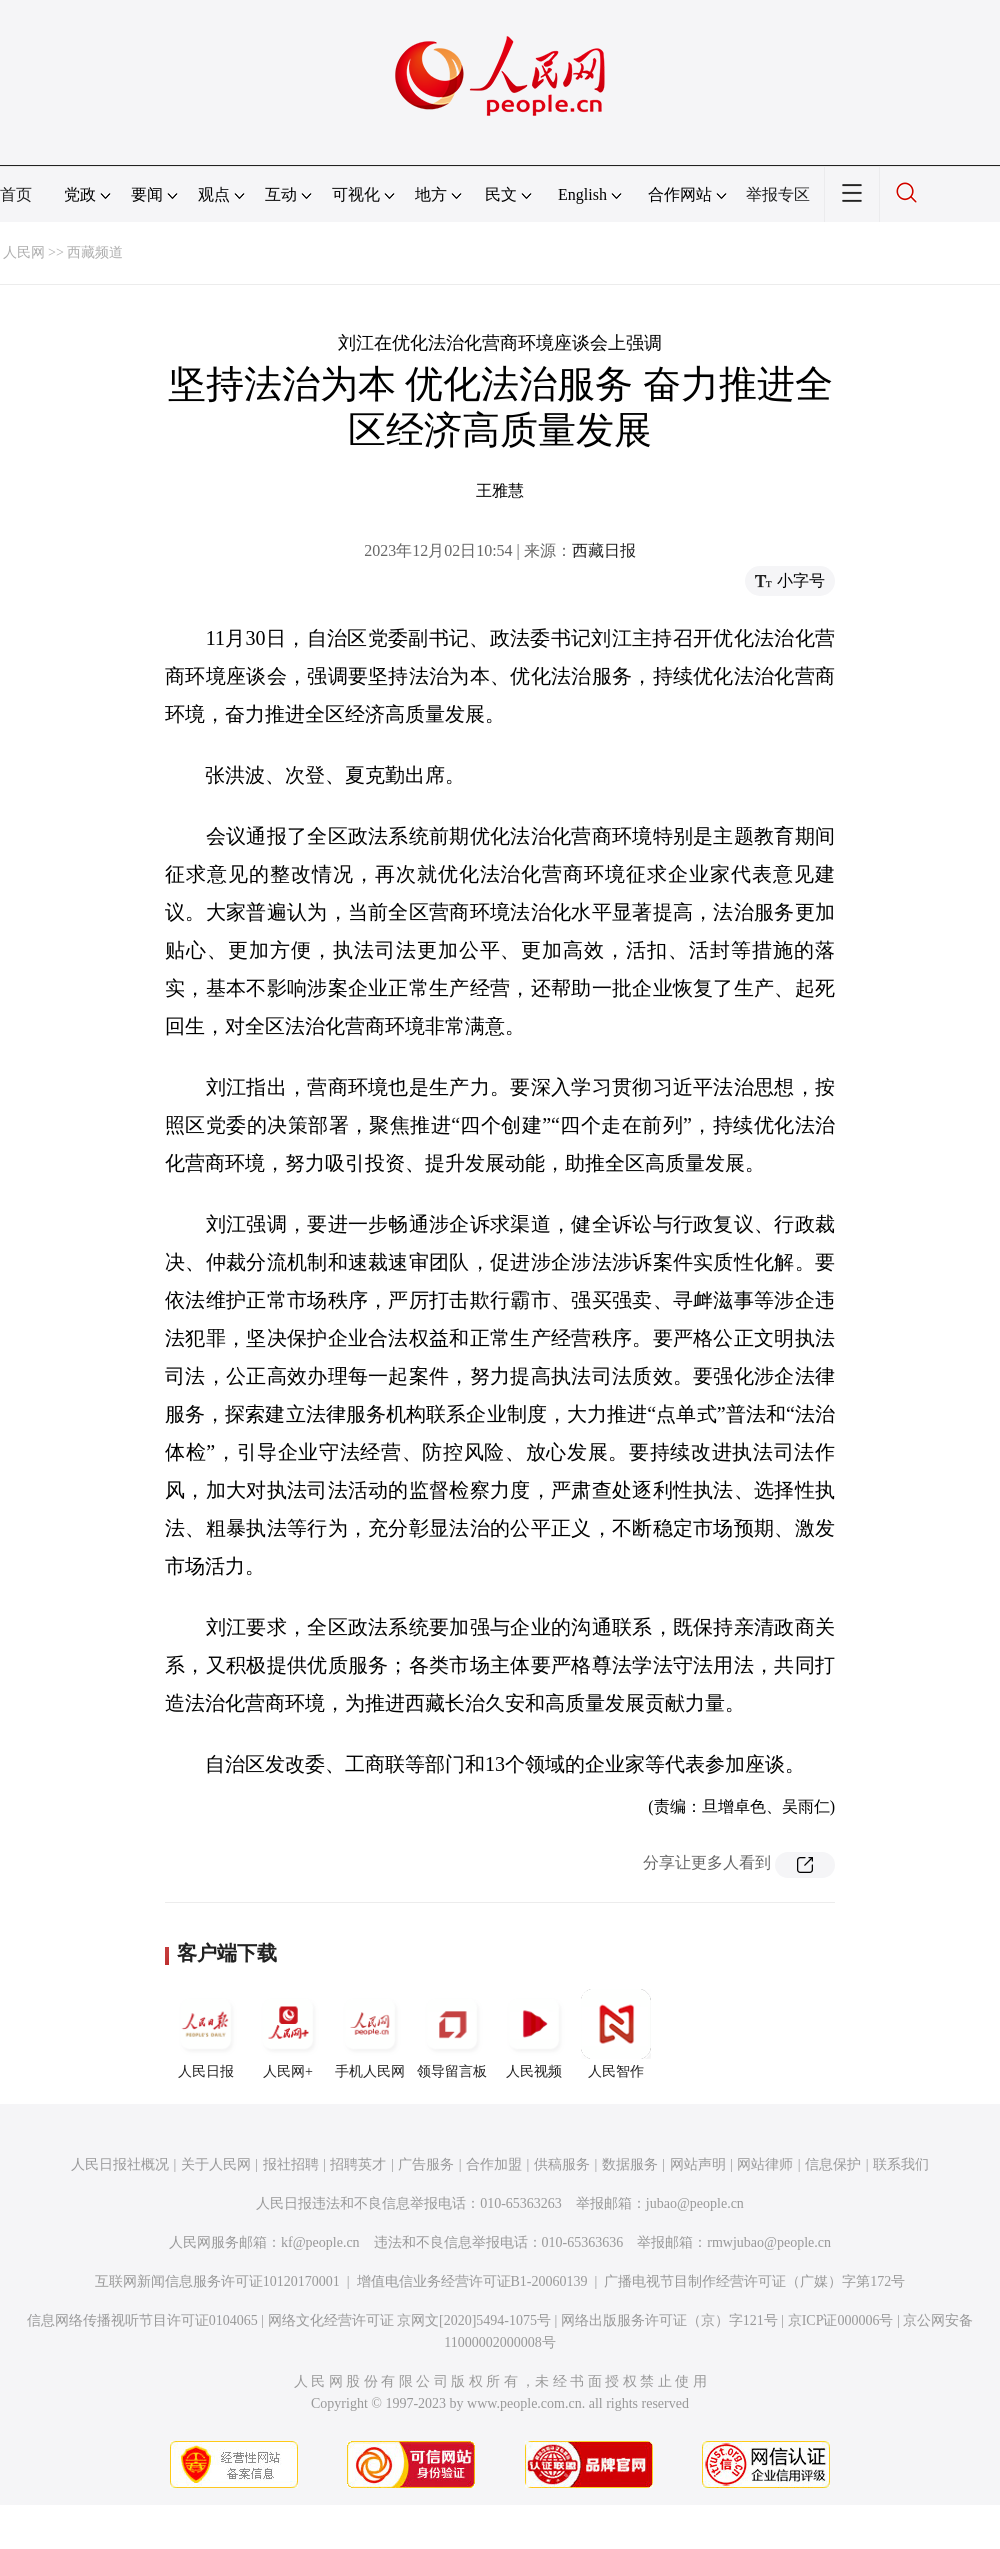  I want to click on jubao@people.cn, so click(695, 2203).